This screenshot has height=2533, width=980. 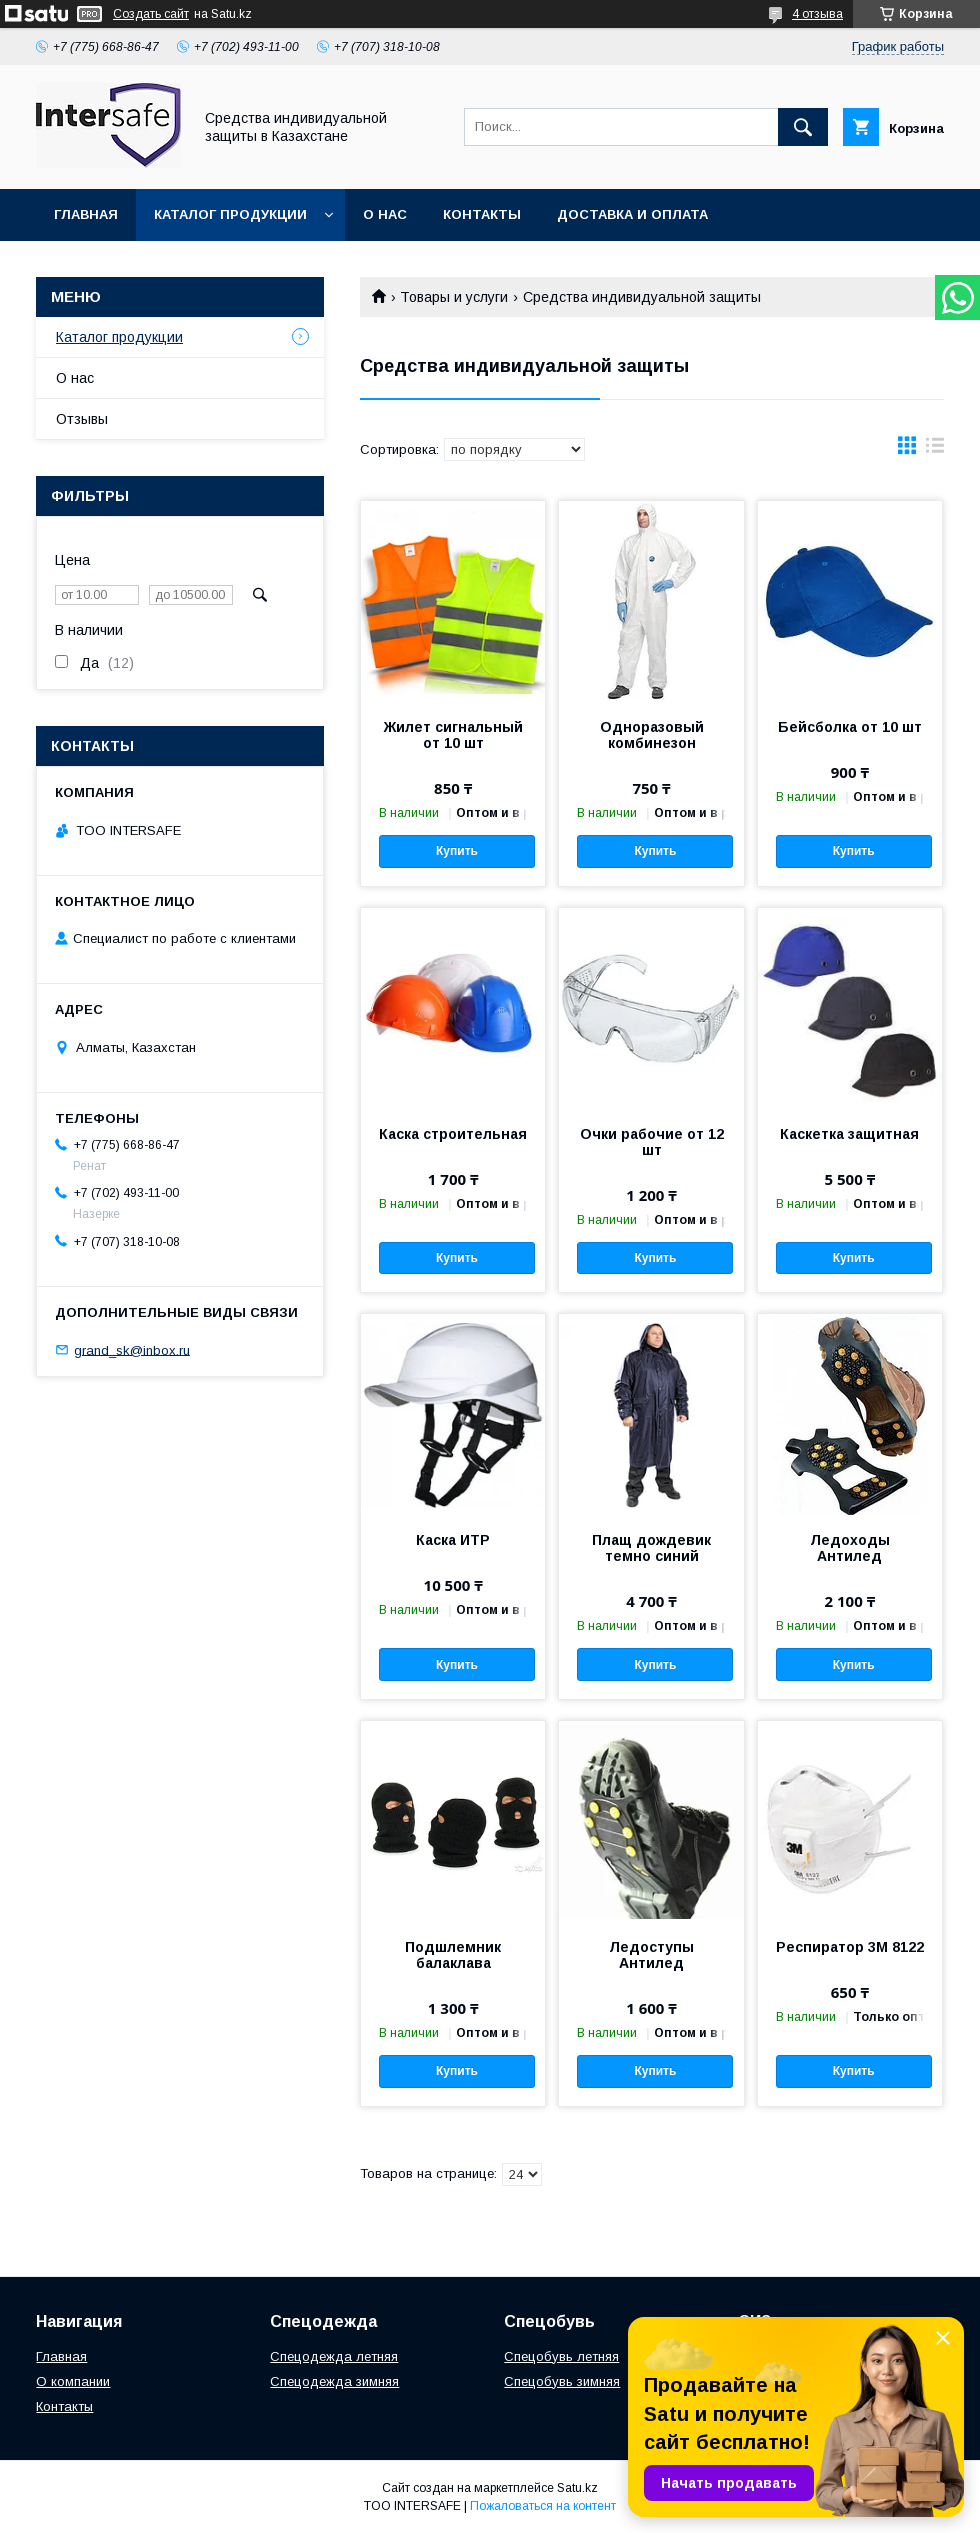 What do you see at coordinates (73, 2381) in the screenshot?
I see `О компании` at bounding box center [73, 2381].